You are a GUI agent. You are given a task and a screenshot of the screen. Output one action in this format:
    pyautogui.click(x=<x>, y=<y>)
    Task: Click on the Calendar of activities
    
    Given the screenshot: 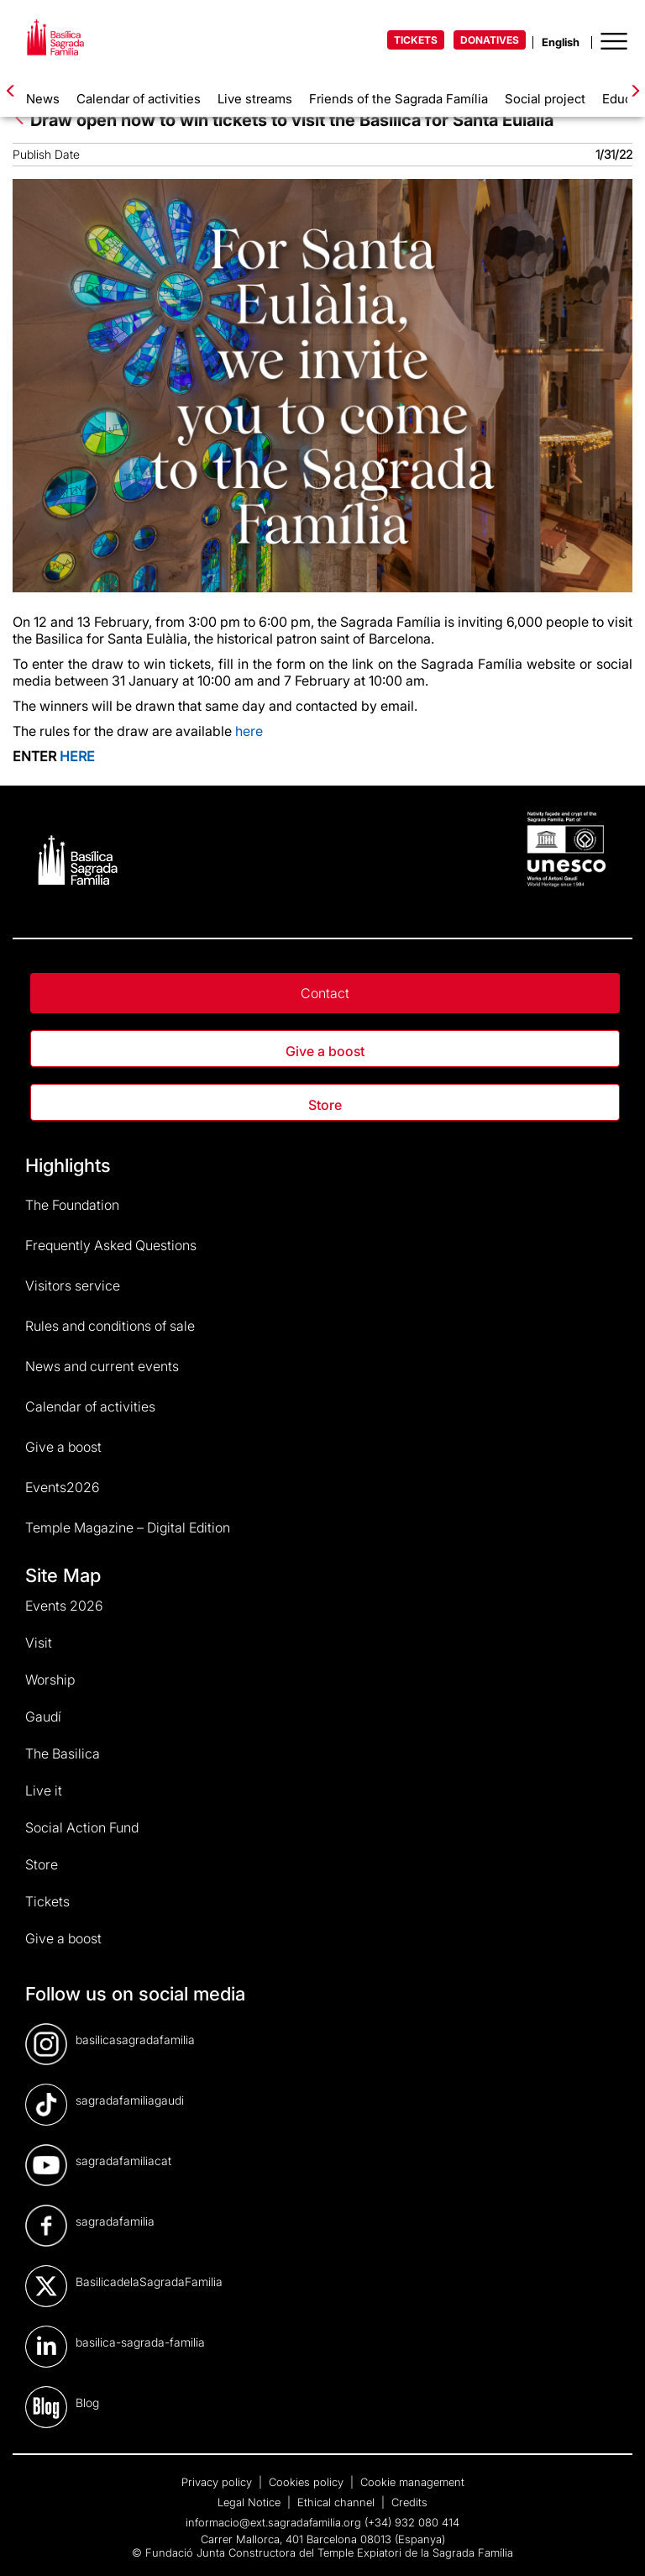 What is the action you would take?
    pyautogui.click(x=138, y=99)
    